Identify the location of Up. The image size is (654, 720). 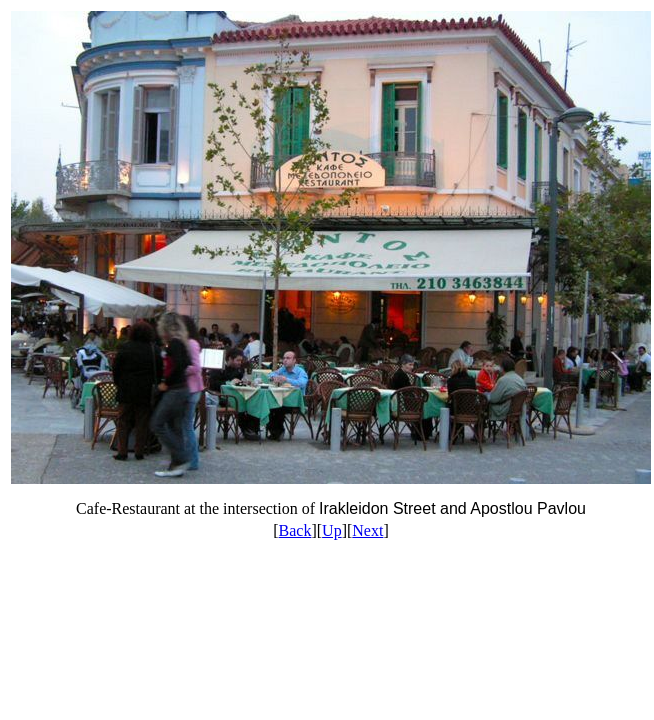
(332, 530).